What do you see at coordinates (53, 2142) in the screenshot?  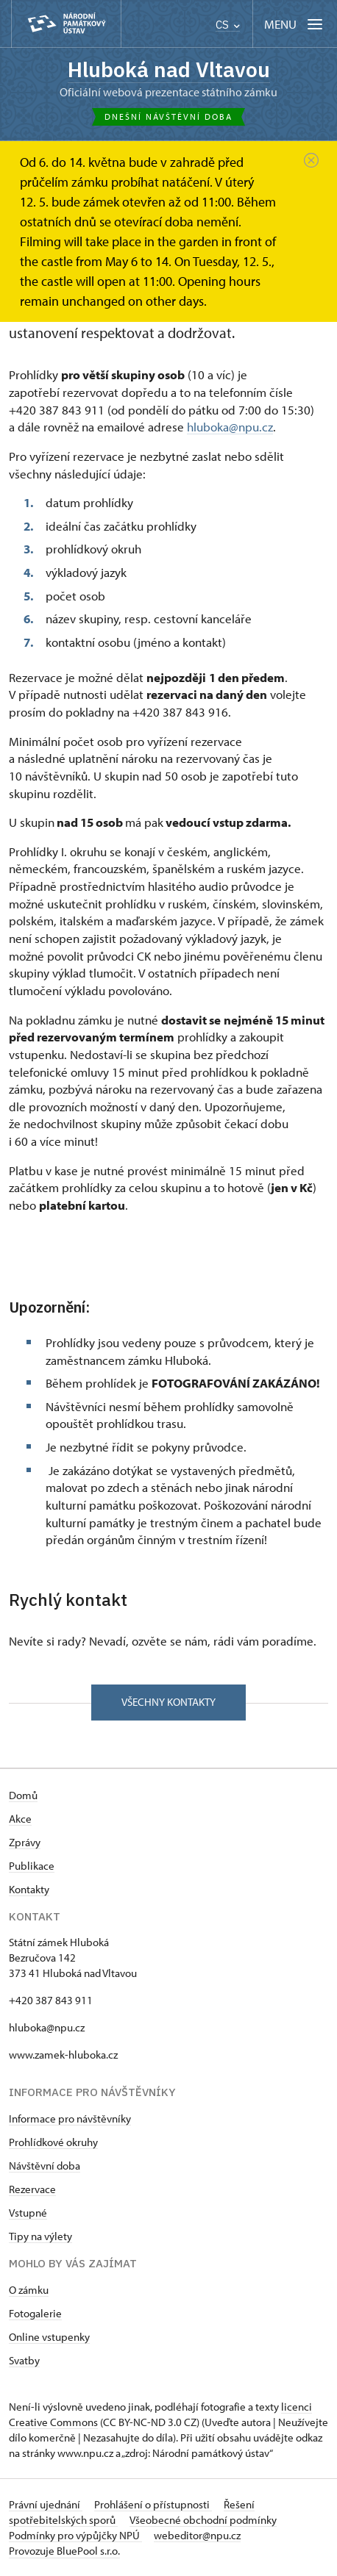 I see `Prohlídkové okruhy` at bounding box center [53, 2142].